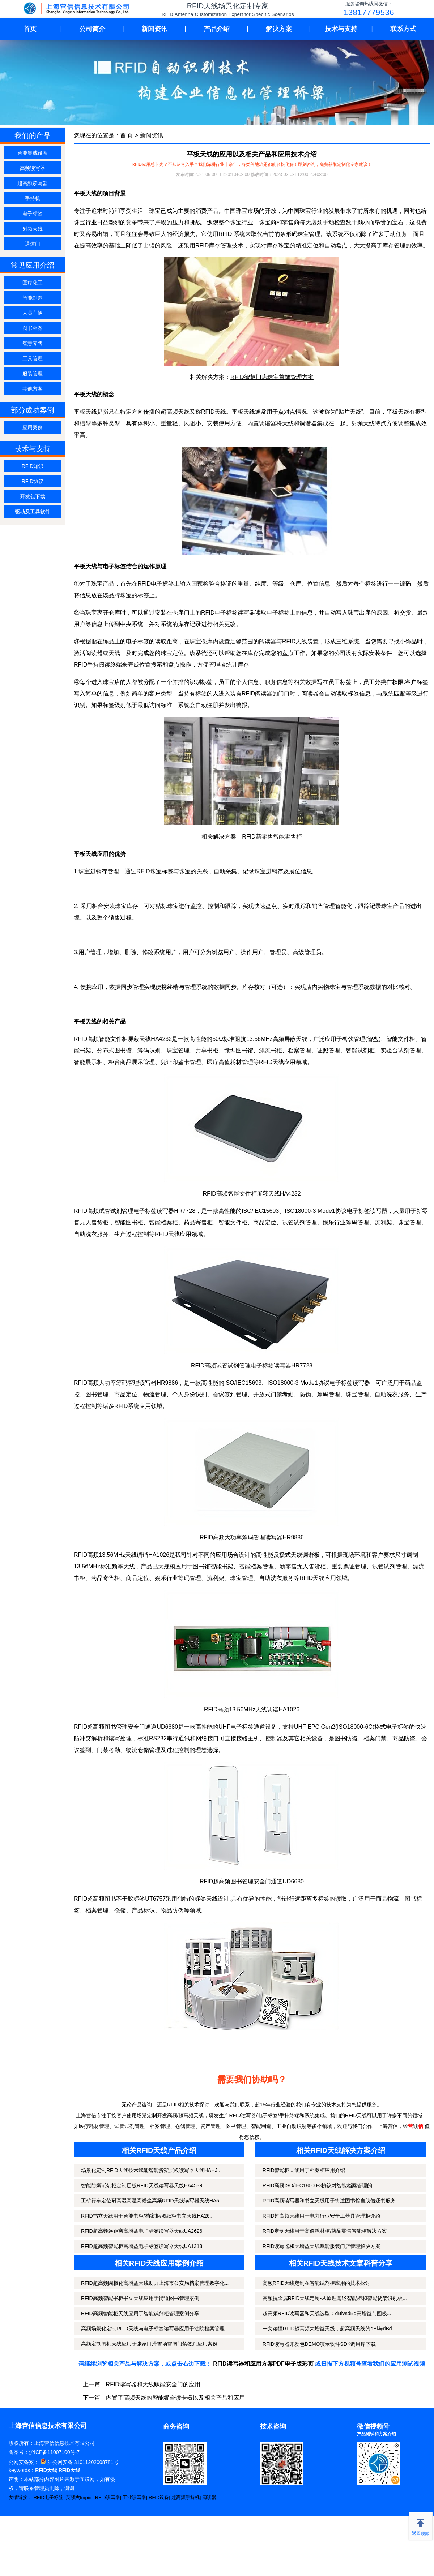 This screenshot has height=2576, width=434. I want to click on 手持机, so click(32, 198).